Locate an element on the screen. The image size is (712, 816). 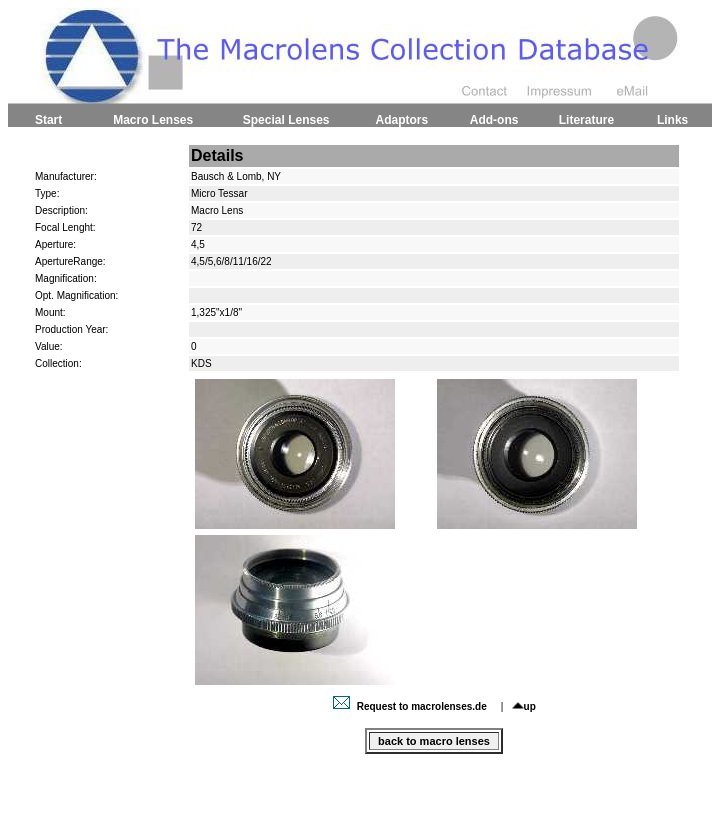
Macro Lenses is located at coordinates (153, 120).